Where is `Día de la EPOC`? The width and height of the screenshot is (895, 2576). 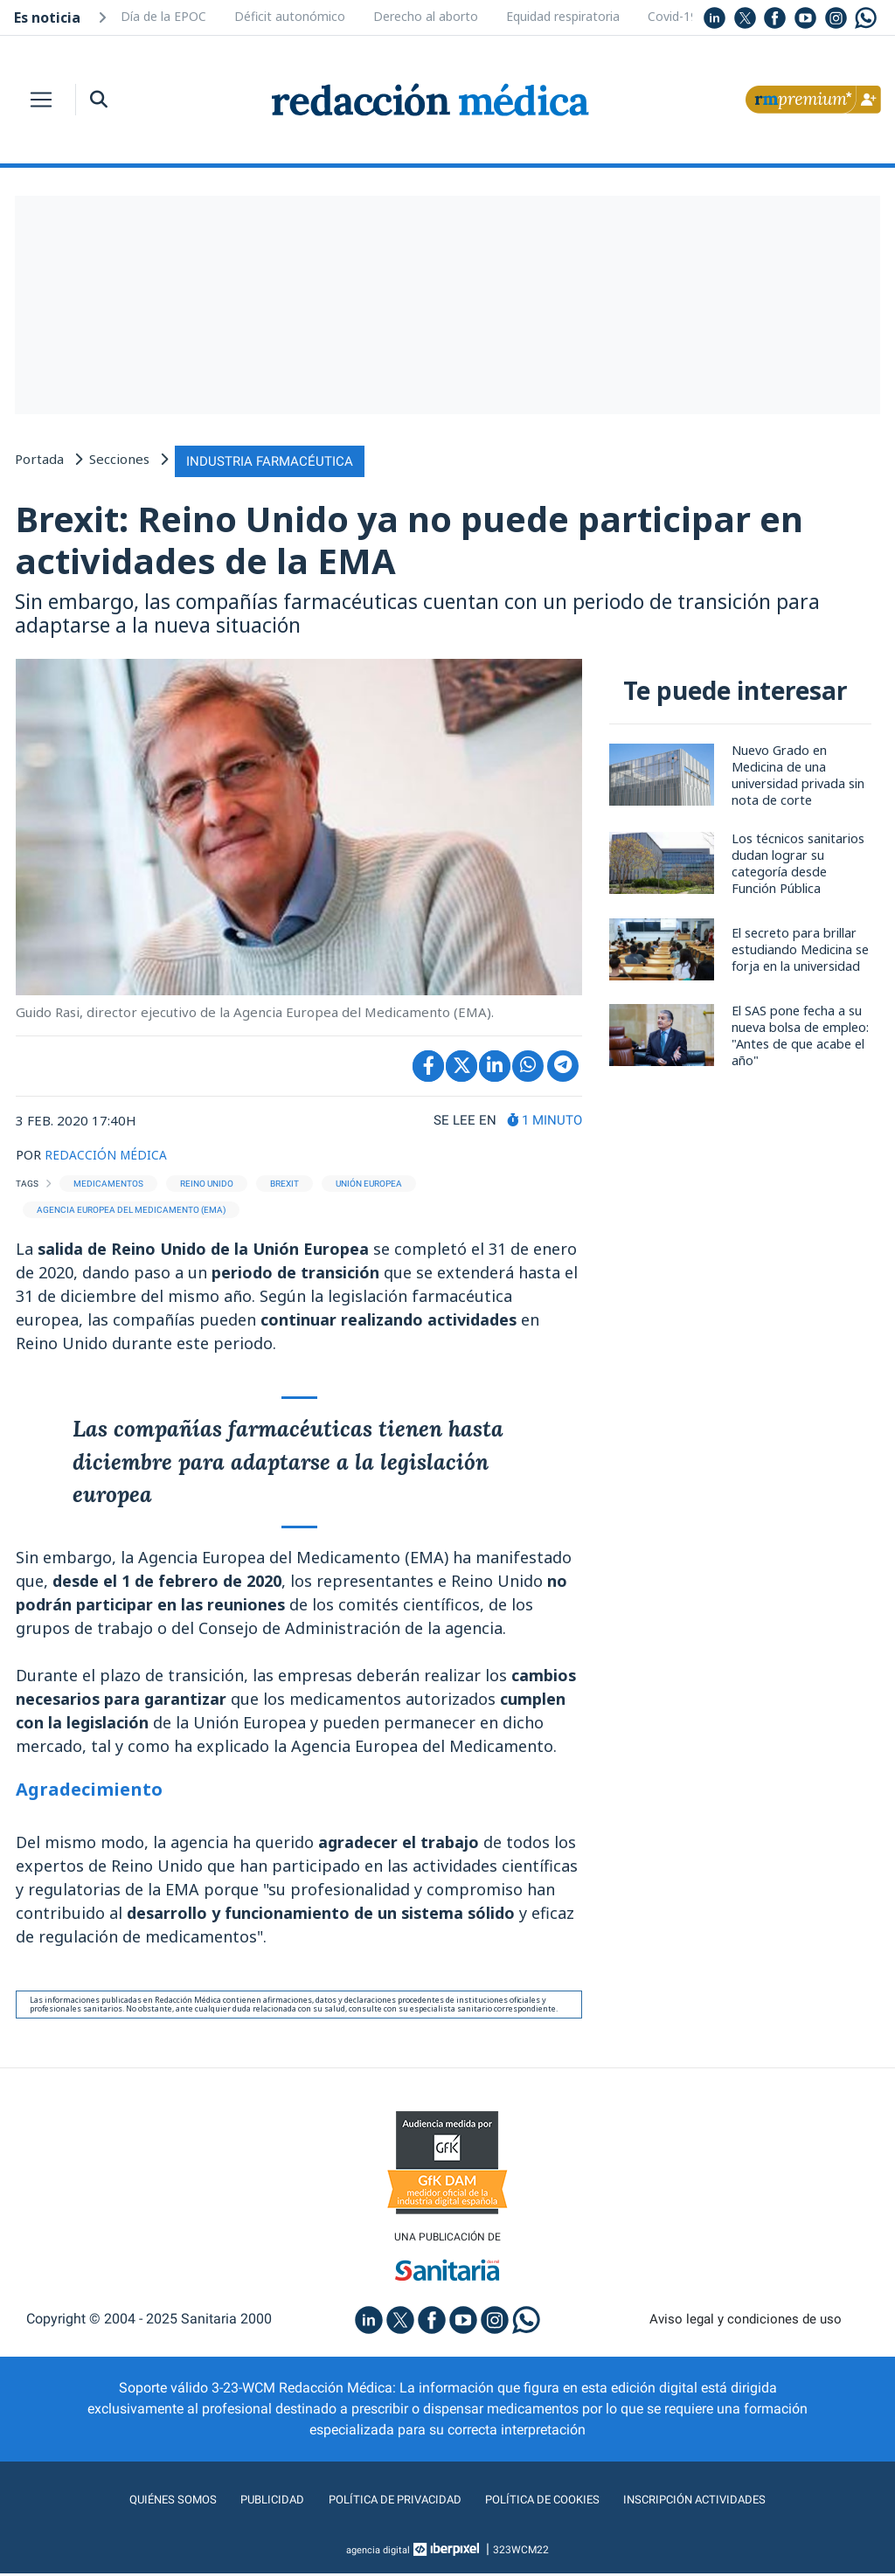 Día de la EPOC is located at coordinates (163, 16).